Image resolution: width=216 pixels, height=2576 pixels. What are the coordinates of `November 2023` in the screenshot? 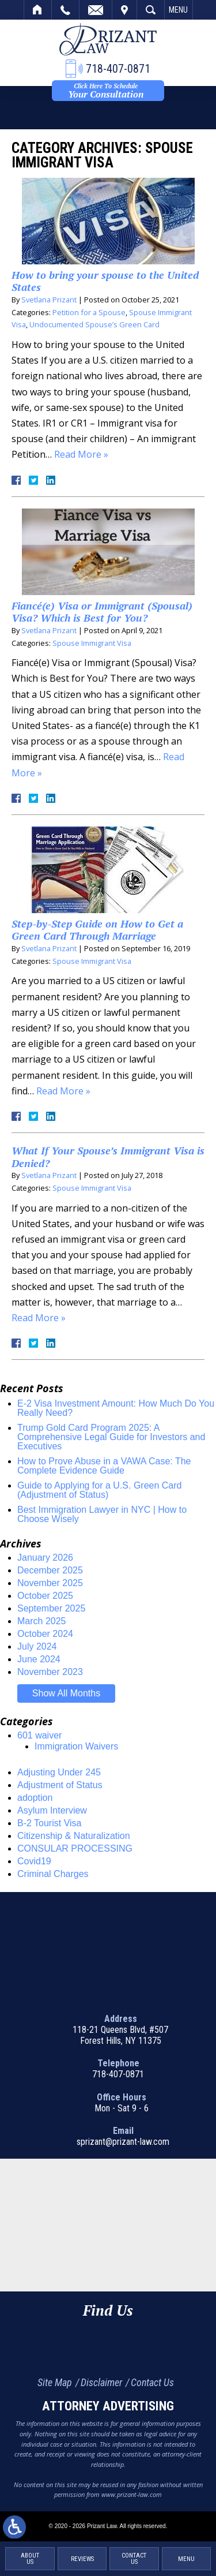 It's located at (50, 1672).